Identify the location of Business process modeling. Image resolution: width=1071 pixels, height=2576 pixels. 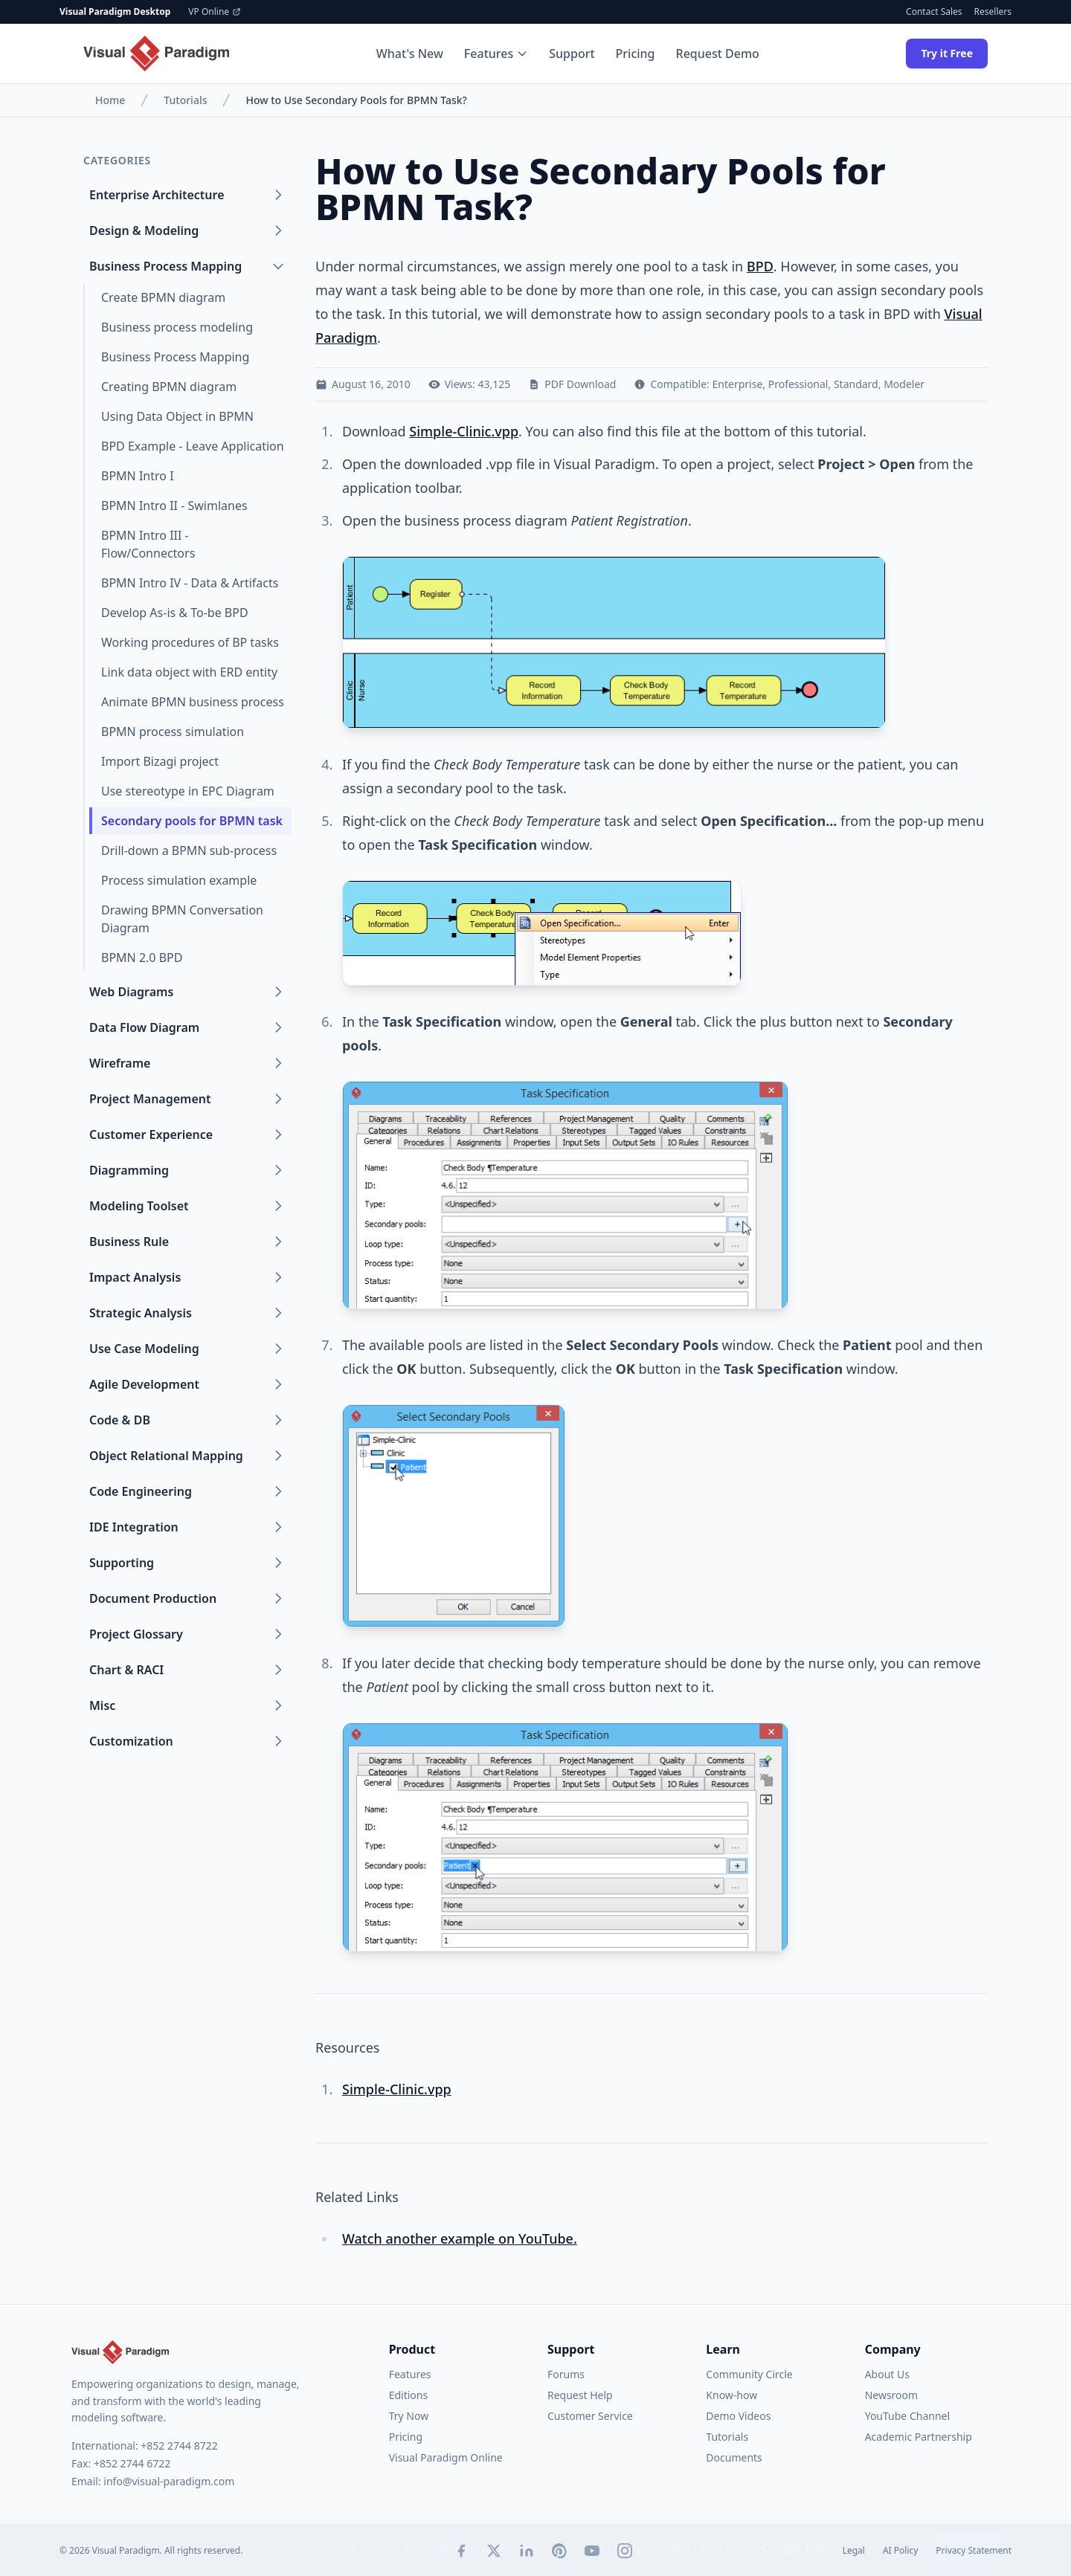
(177, 327).